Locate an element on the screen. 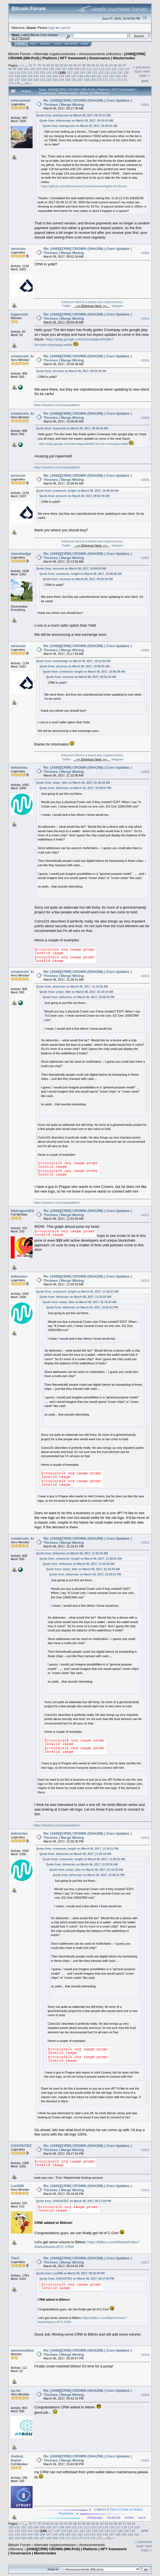  261 is located at coordinates (27, 83).